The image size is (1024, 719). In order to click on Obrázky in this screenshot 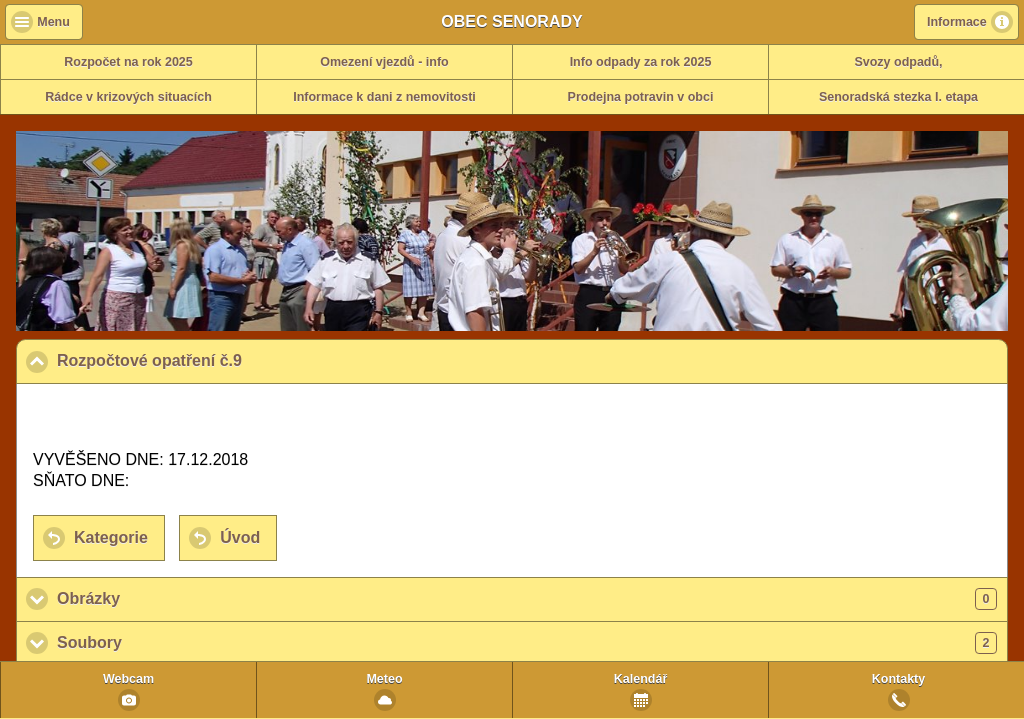, I will do `click(527, 599)`.